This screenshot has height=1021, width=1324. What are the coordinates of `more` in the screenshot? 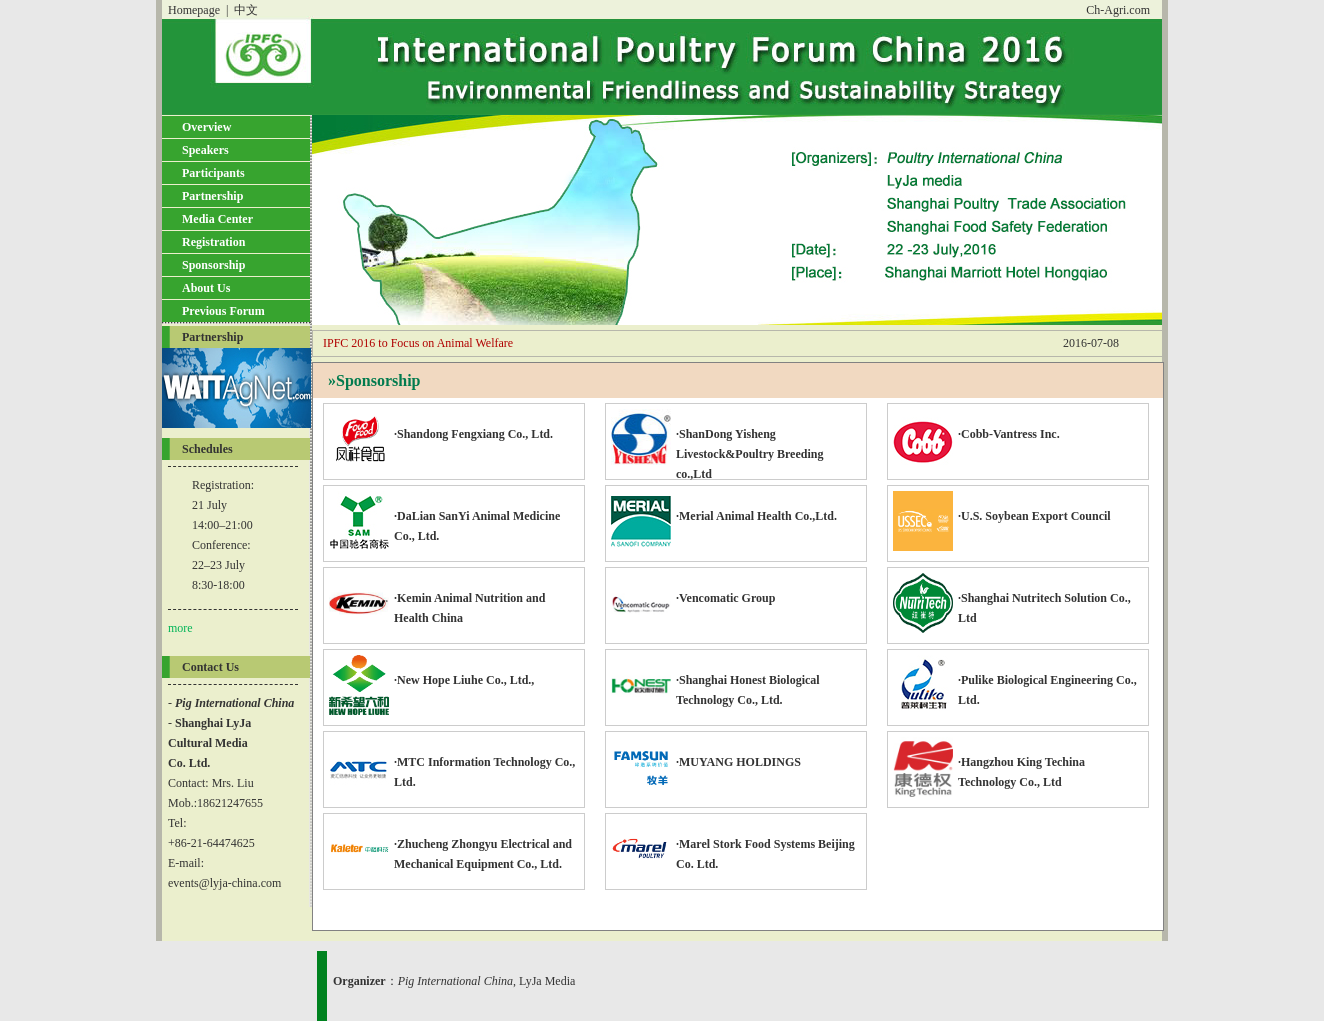 It's located at (180, 628).